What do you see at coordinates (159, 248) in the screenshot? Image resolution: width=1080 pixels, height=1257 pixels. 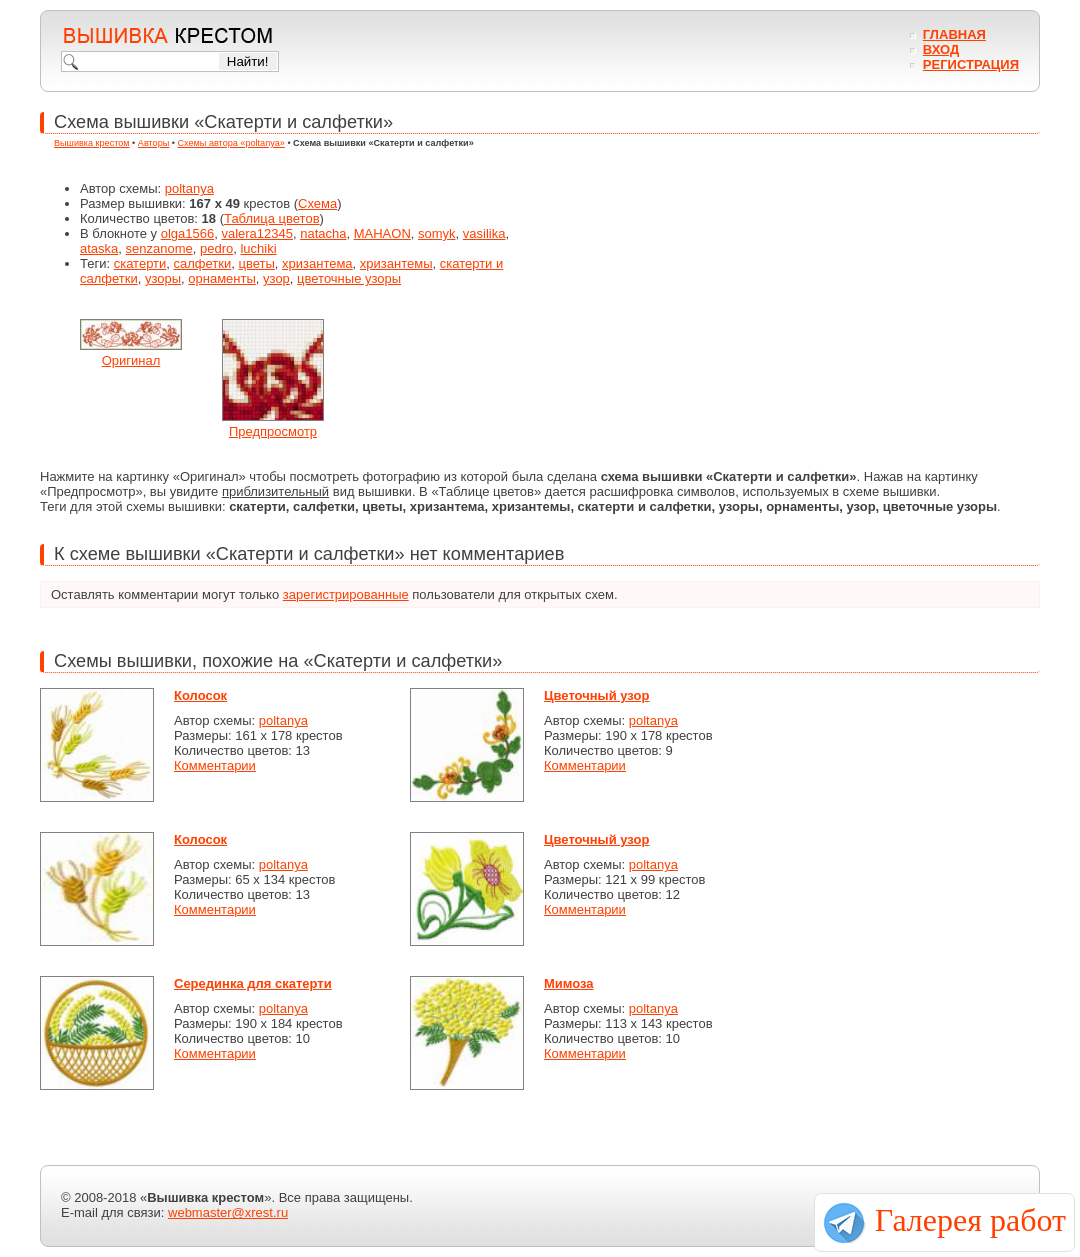 I see `senzanome` at bounding box center [159, 248].